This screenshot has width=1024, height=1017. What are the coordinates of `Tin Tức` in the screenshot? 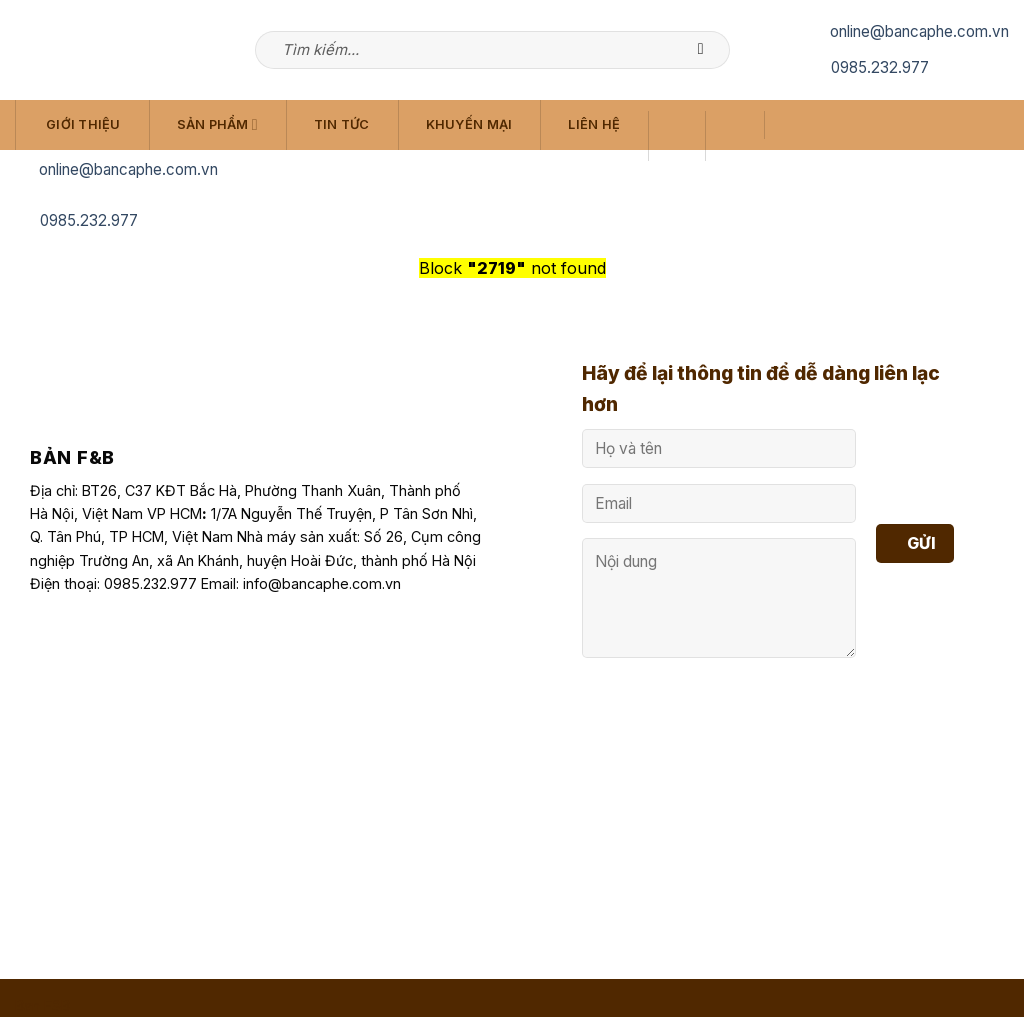 It's located at (342, 124).